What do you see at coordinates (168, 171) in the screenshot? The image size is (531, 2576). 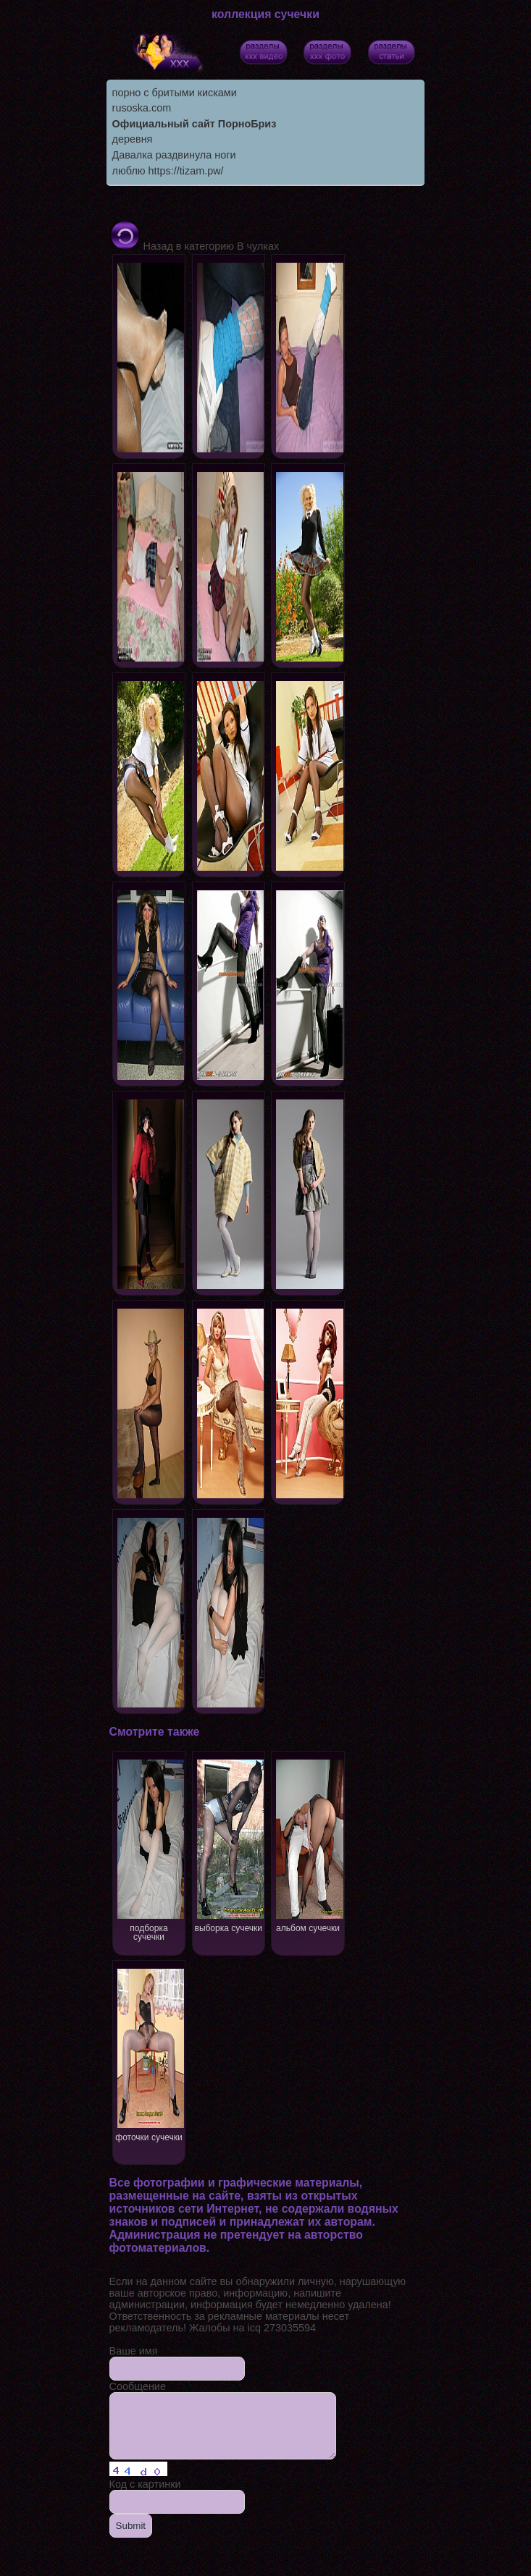 I see `люблю https://tizam.pw/` at bounding box center [168, 171].